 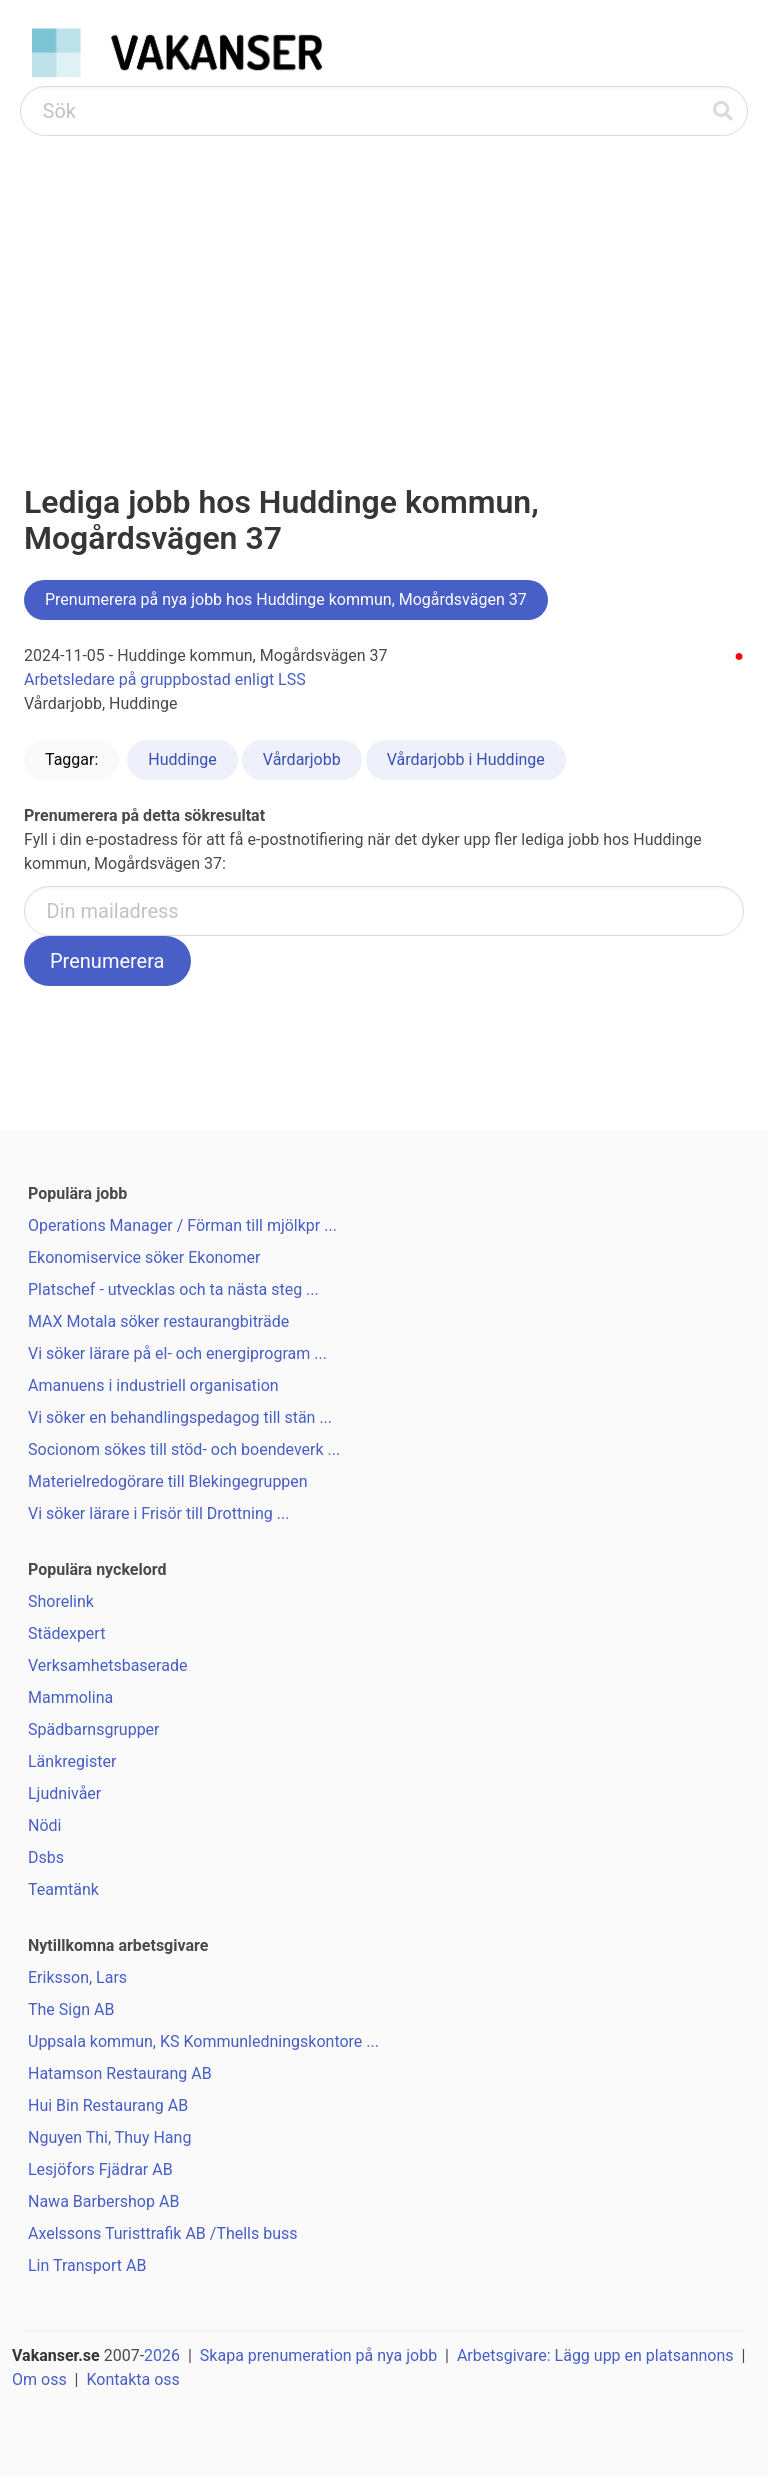 I want to click on Amanuens i industriell organisation, so click(x=153, y=1385).